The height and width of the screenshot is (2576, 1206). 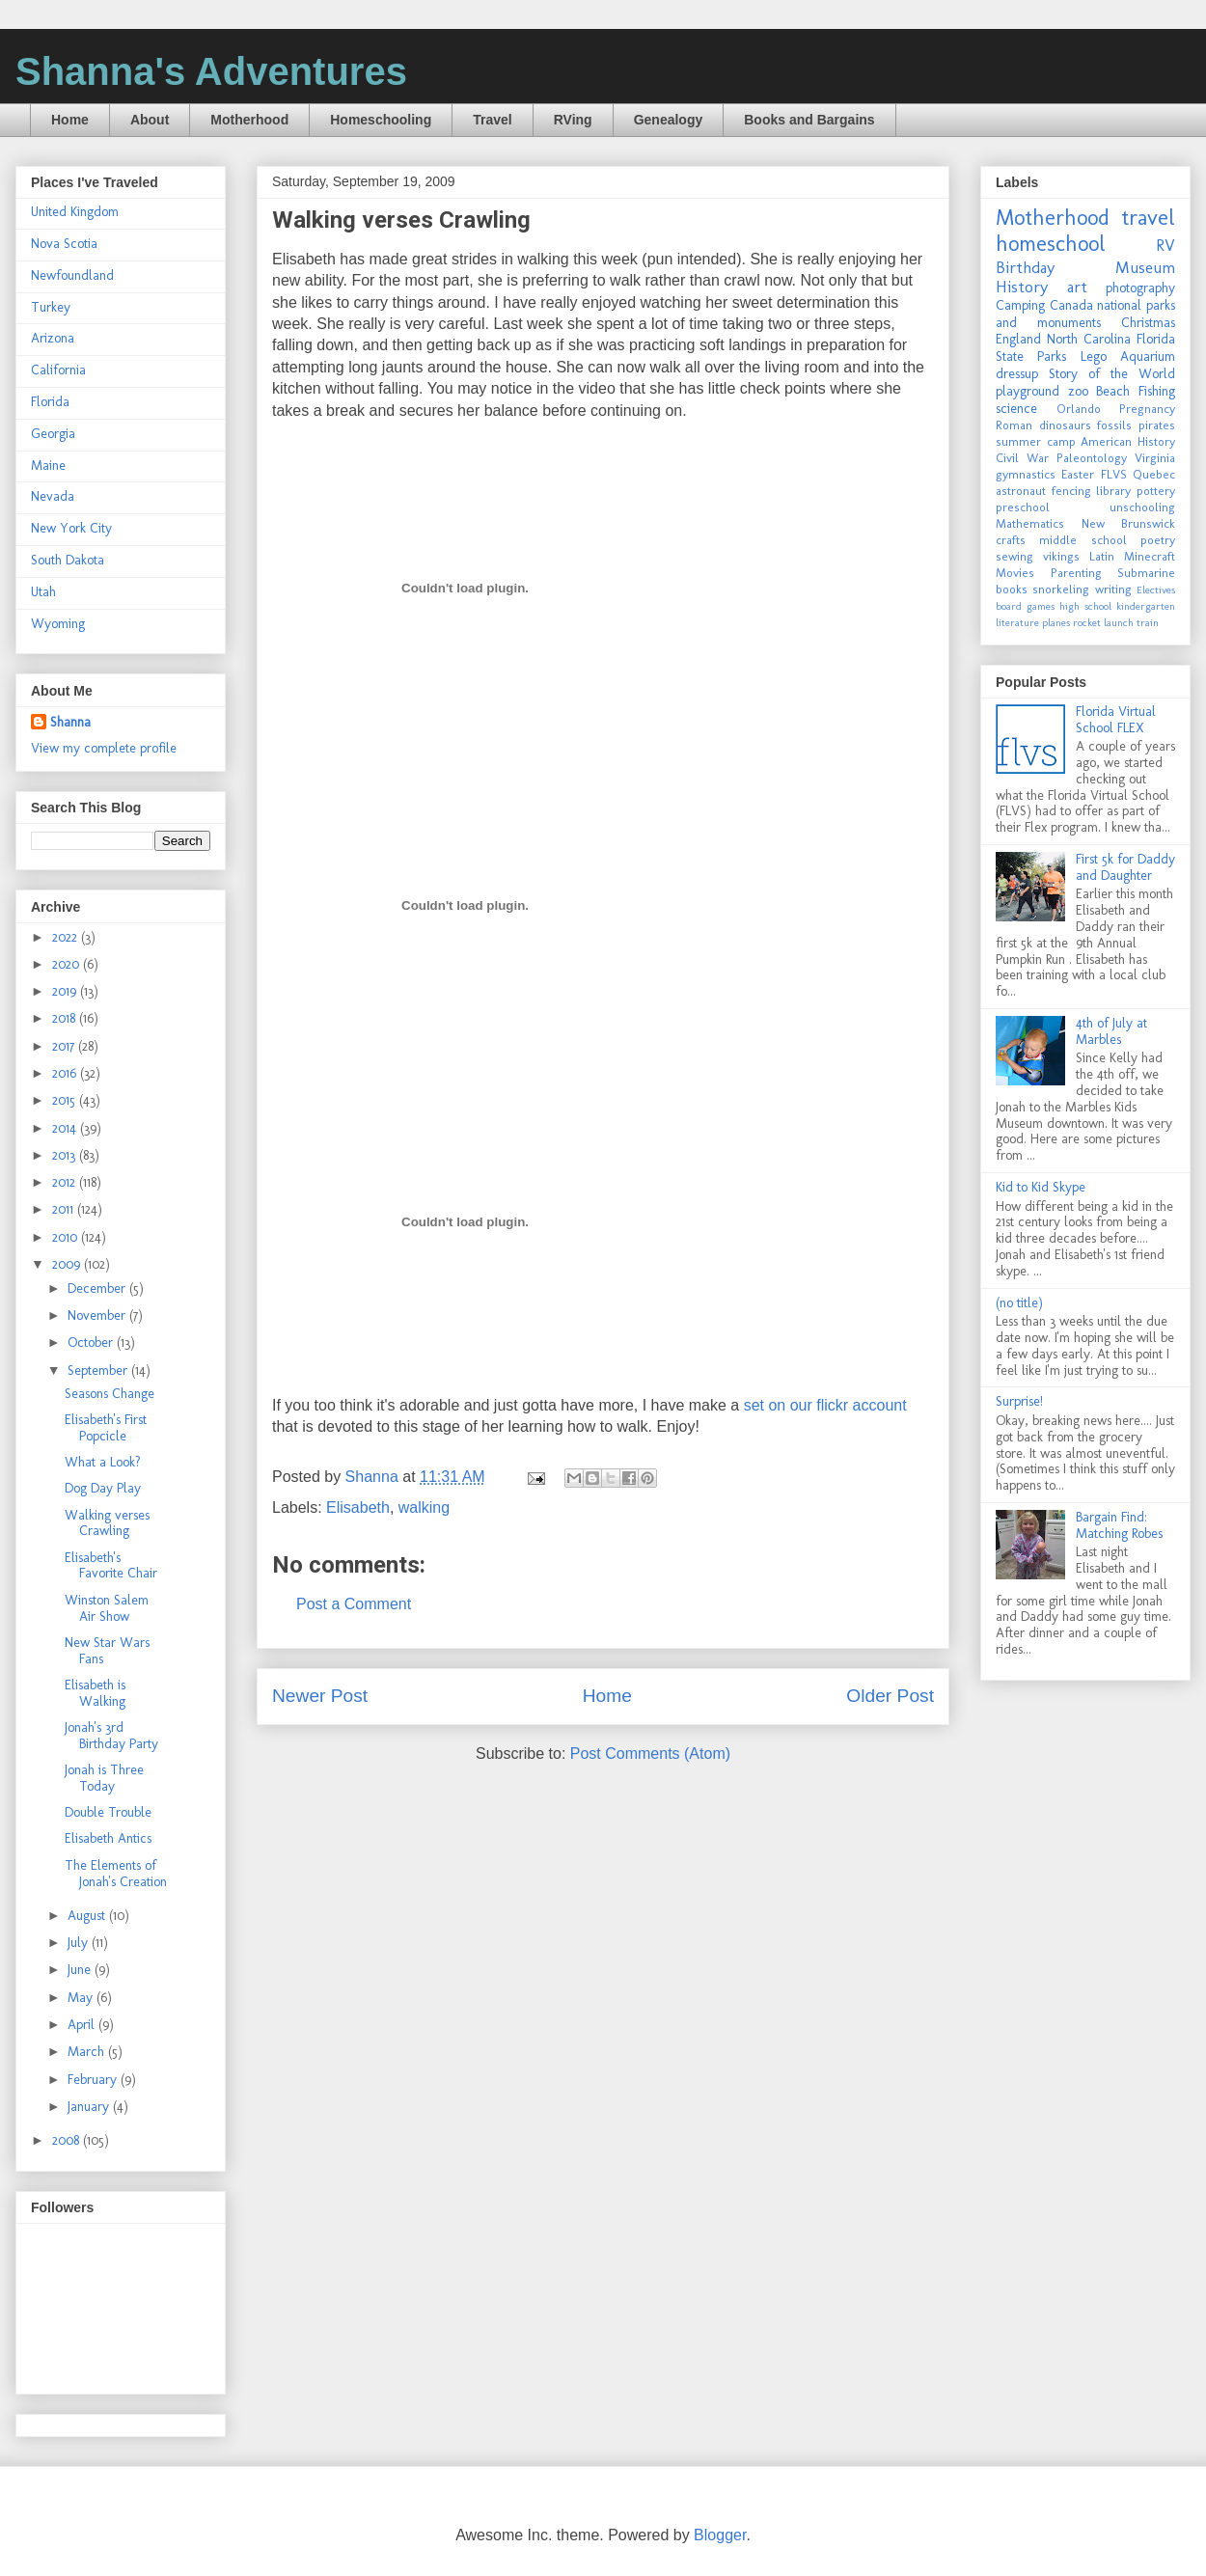 I want to click on writing, so click(x=1113, y=589).